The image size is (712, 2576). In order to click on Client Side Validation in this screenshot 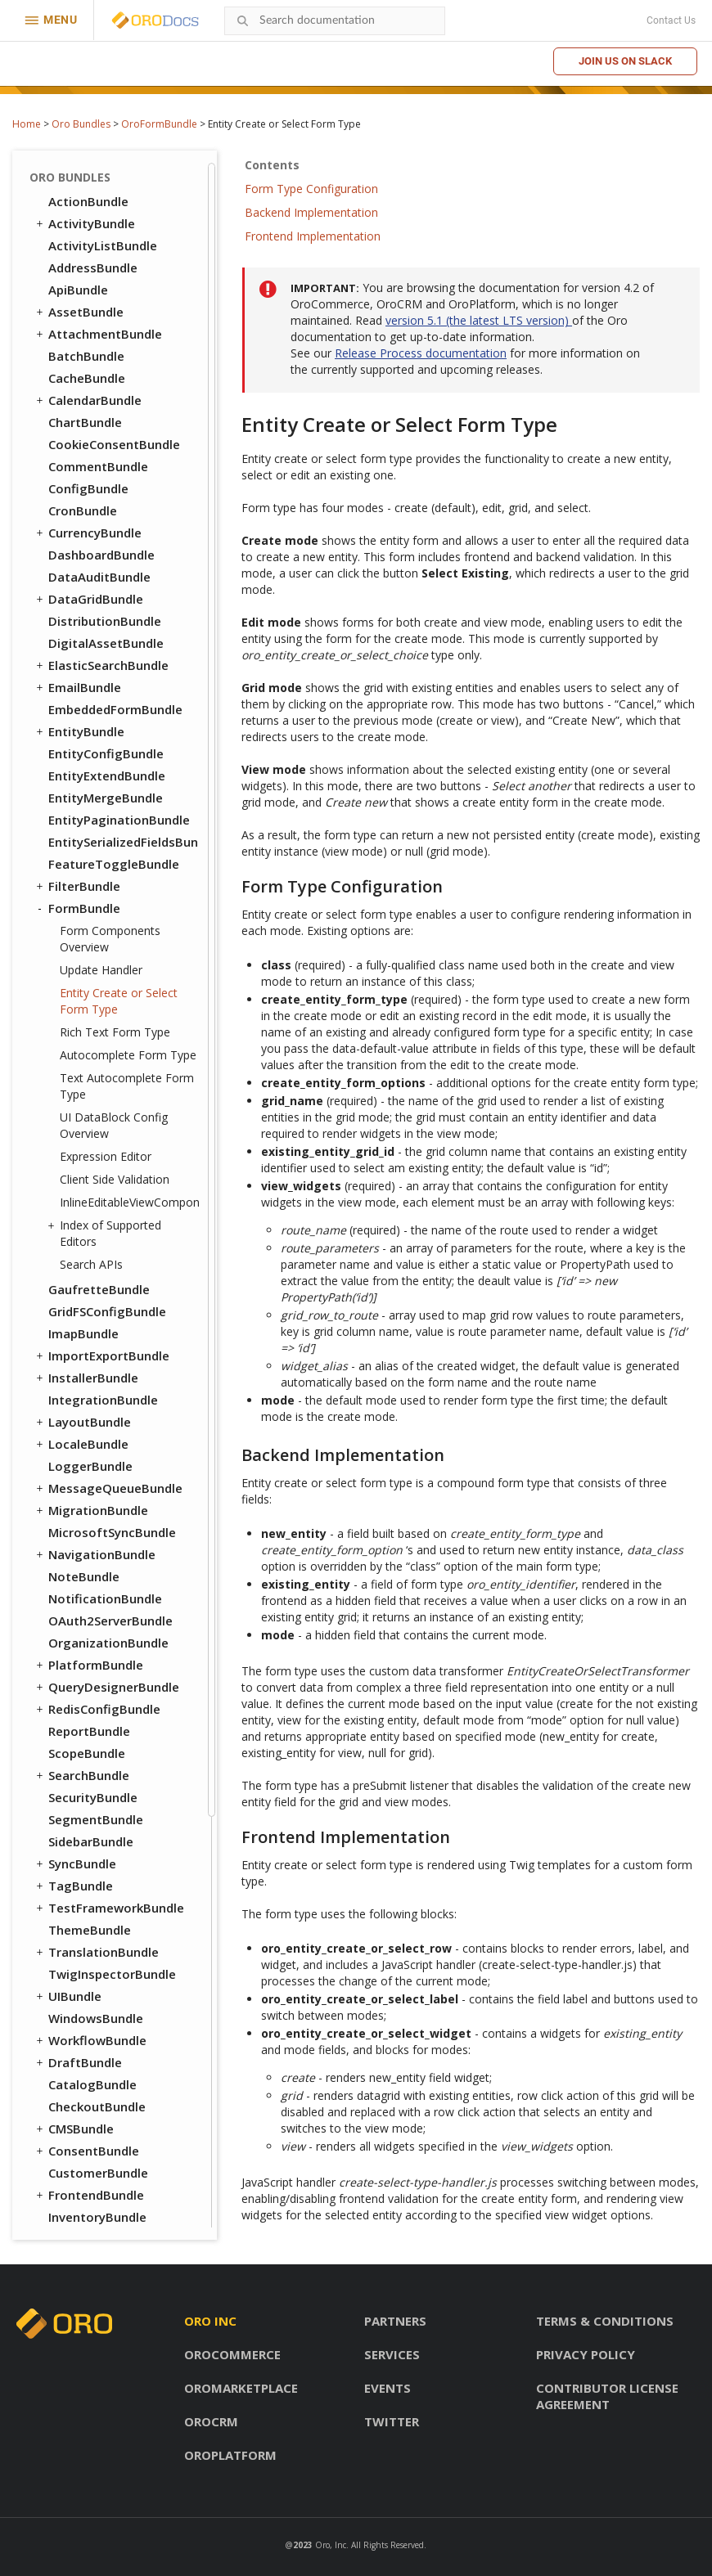, I will do `click(114, 667)`.